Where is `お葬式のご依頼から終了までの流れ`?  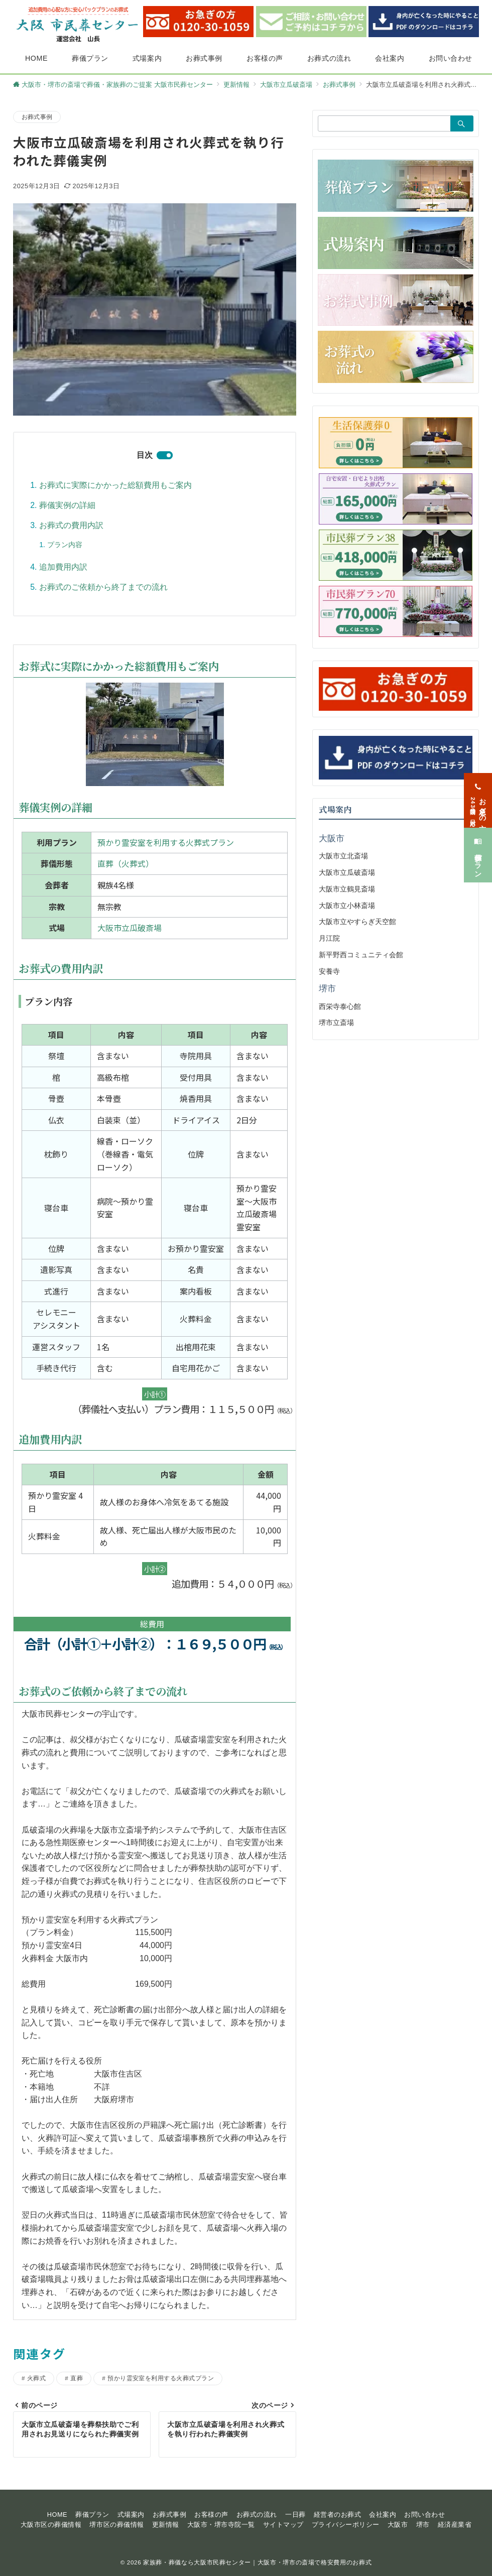
お葬式のご依頼から終了までの流れ is located at coordinates (103, 587).